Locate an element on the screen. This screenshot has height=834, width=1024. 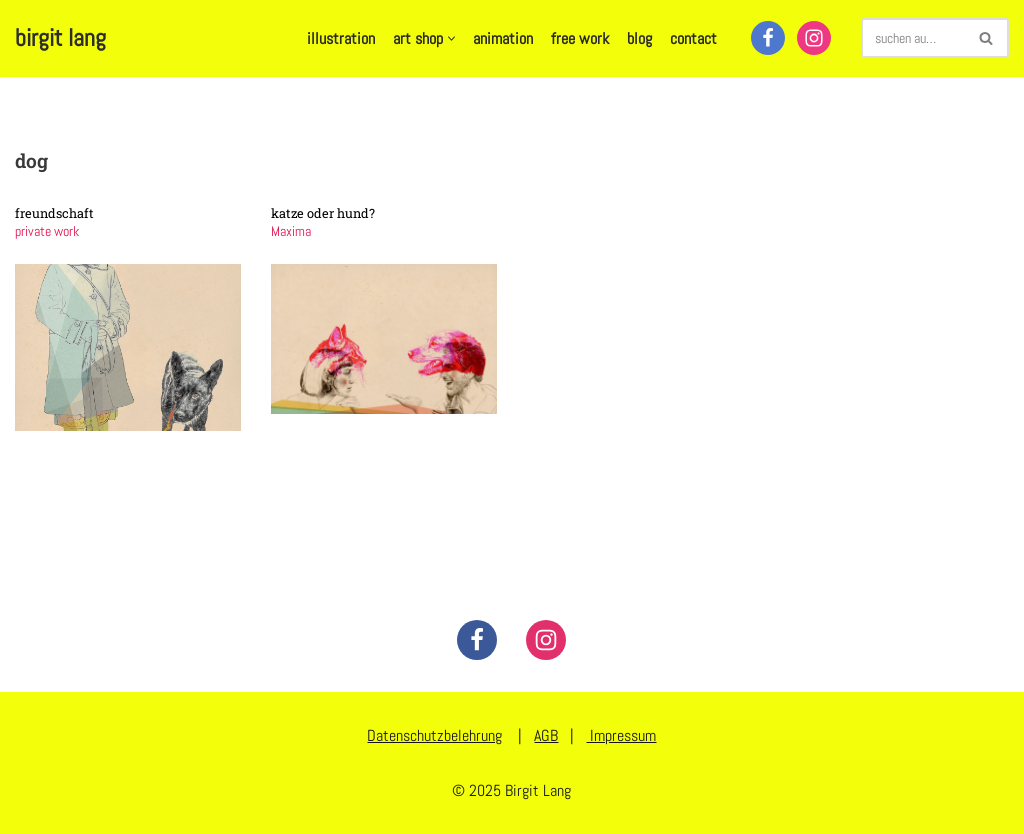
private work is located at coordinates (47, 231).